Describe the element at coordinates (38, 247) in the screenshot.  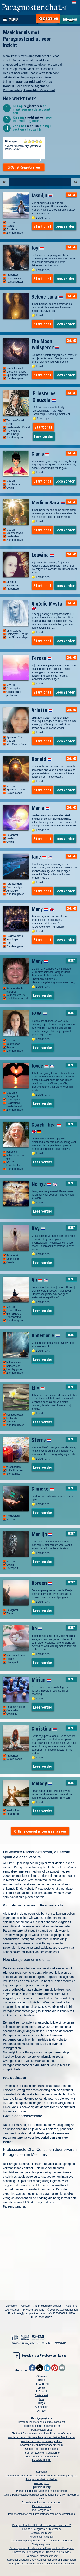
I see `Joy` at that location.